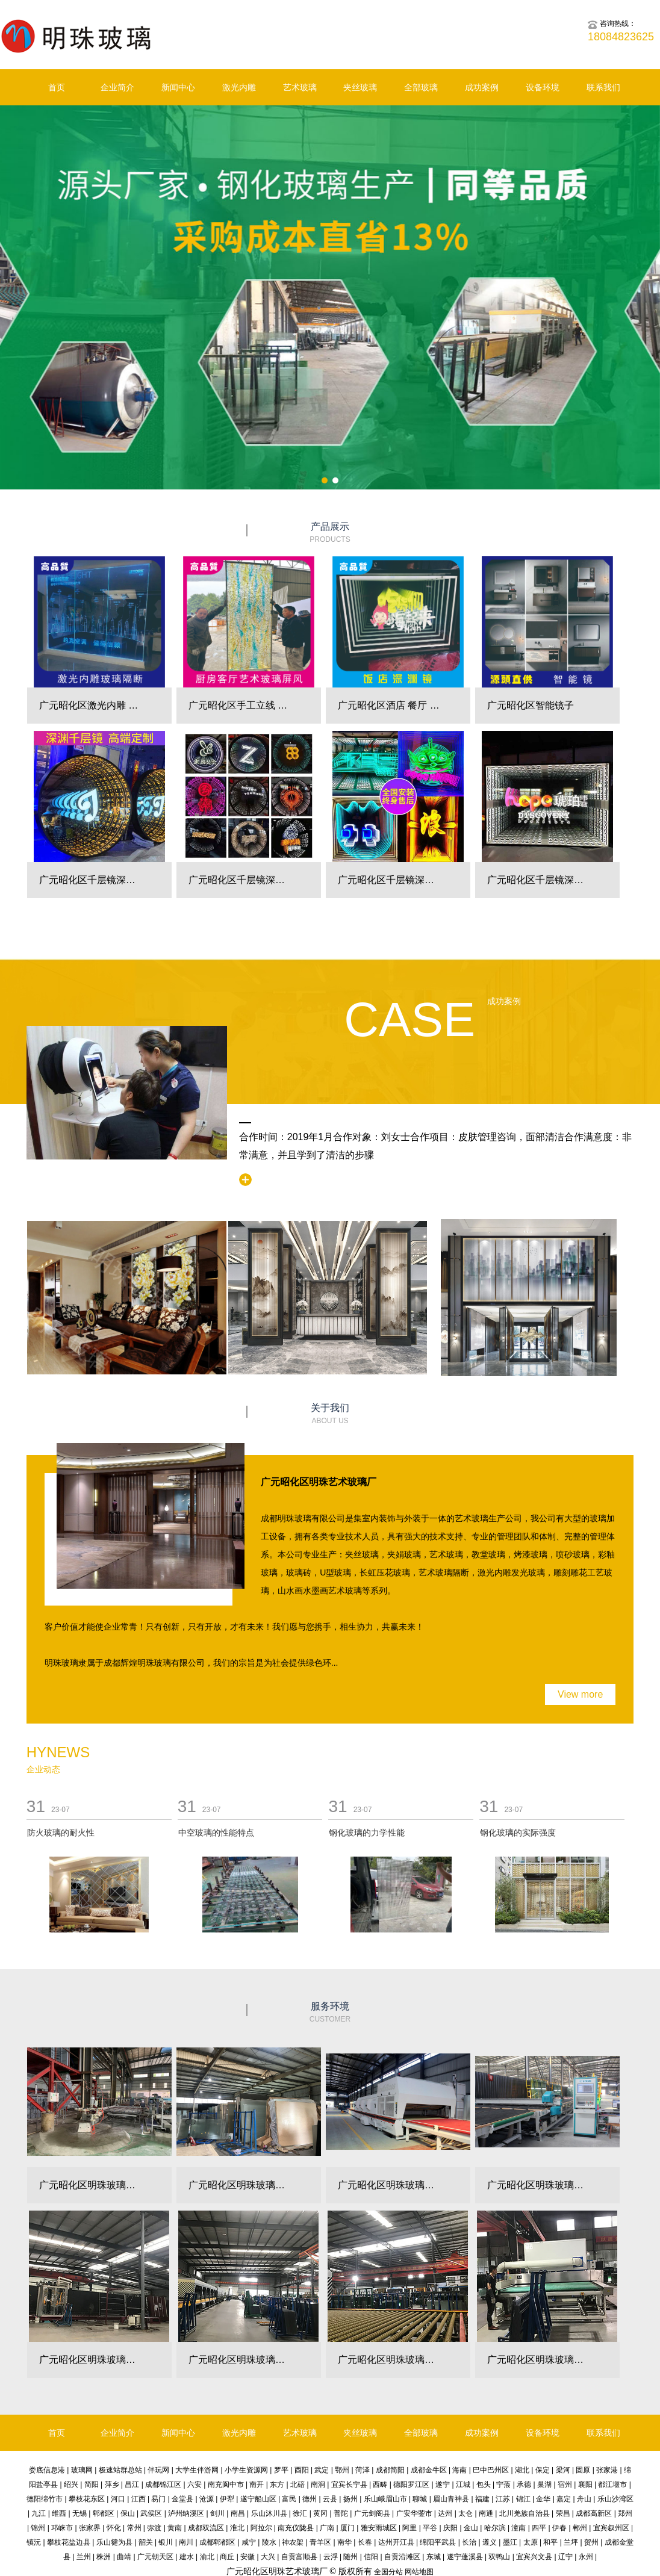  I want to click on 都江堰市, so click(612, 2484).